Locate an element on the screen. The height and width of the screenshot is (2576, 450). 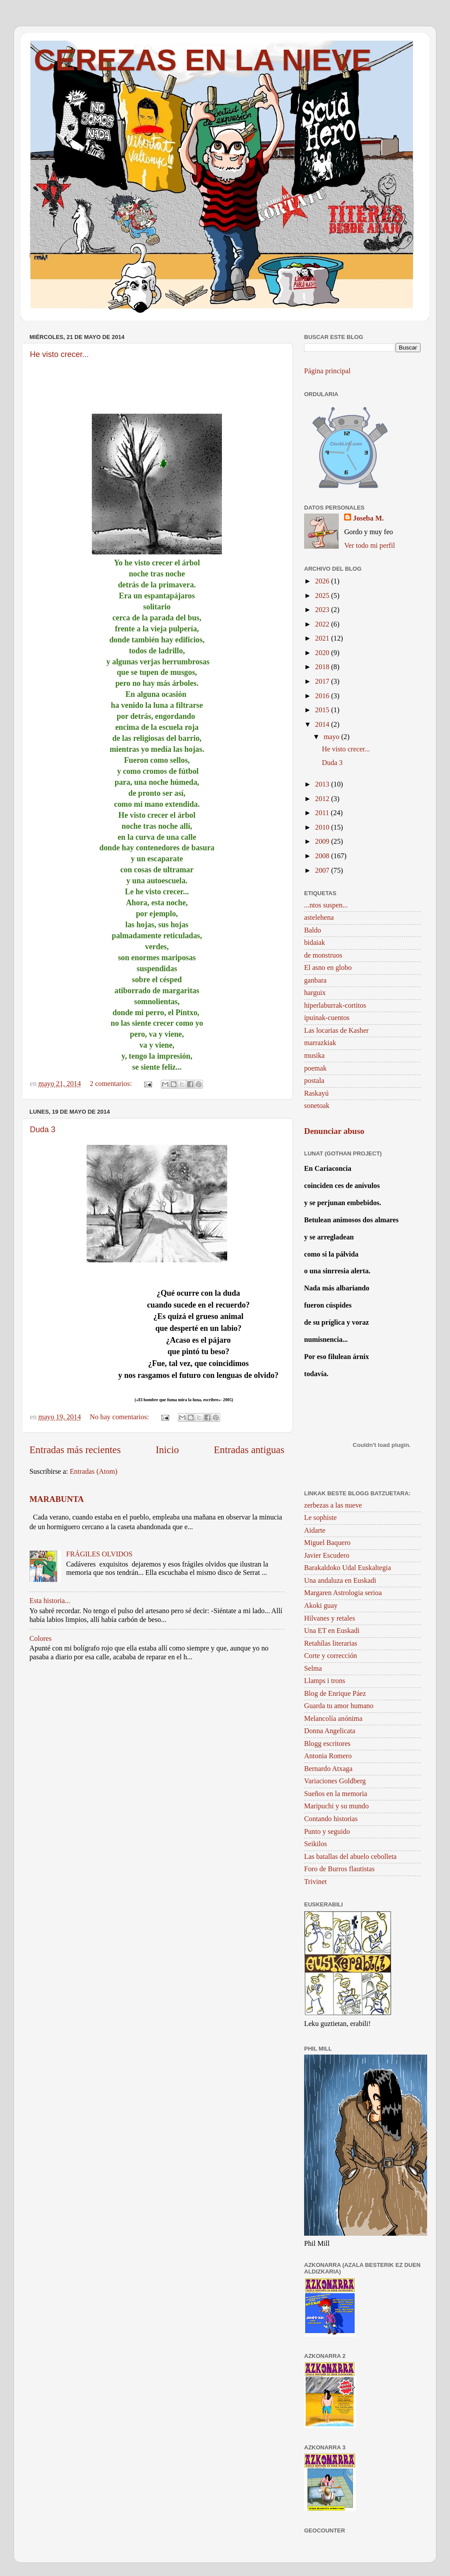
Guarda tu amor humano is located at coordinates (339, 1706).